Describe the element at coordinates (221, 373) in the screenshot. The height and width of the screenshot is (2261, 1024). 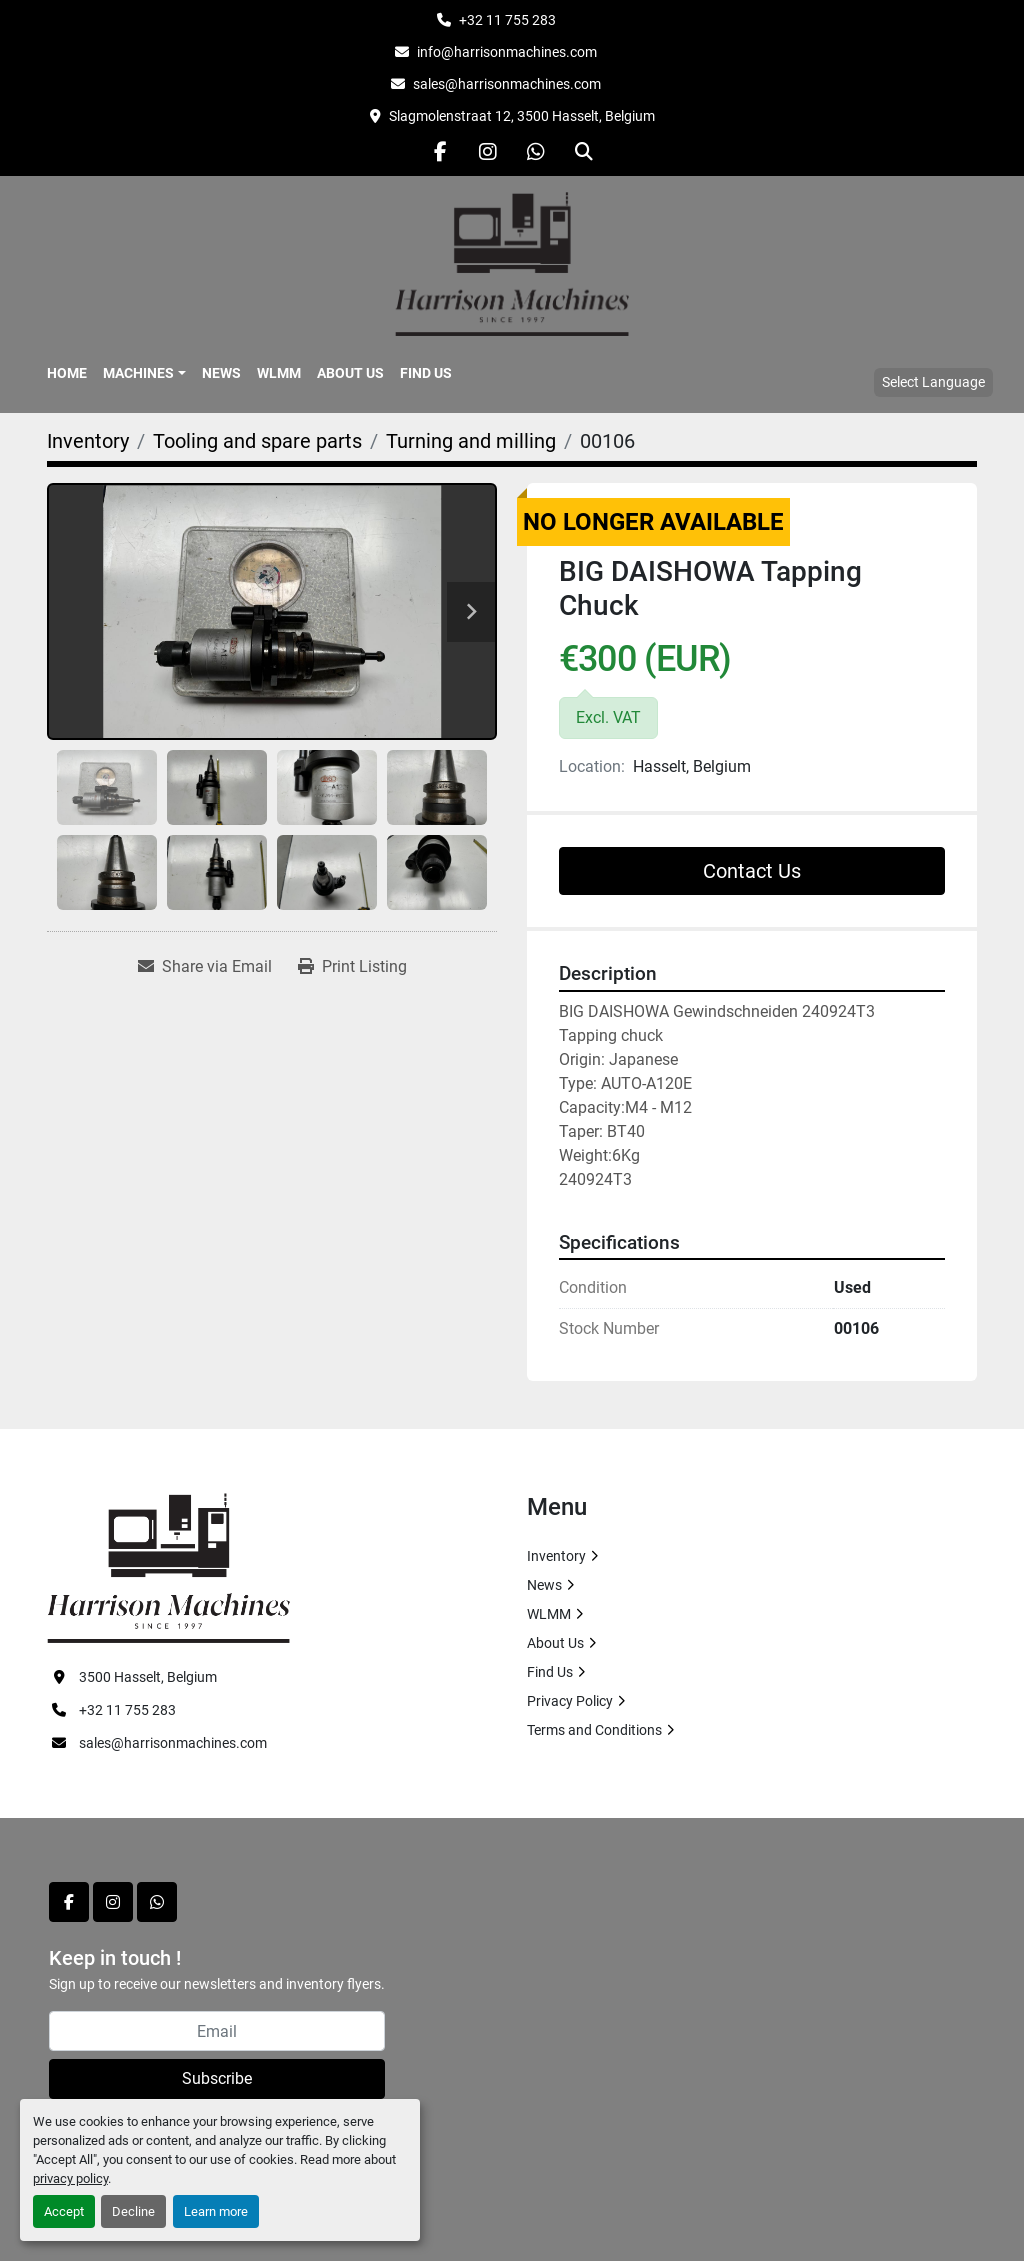
I see `News` at that location.